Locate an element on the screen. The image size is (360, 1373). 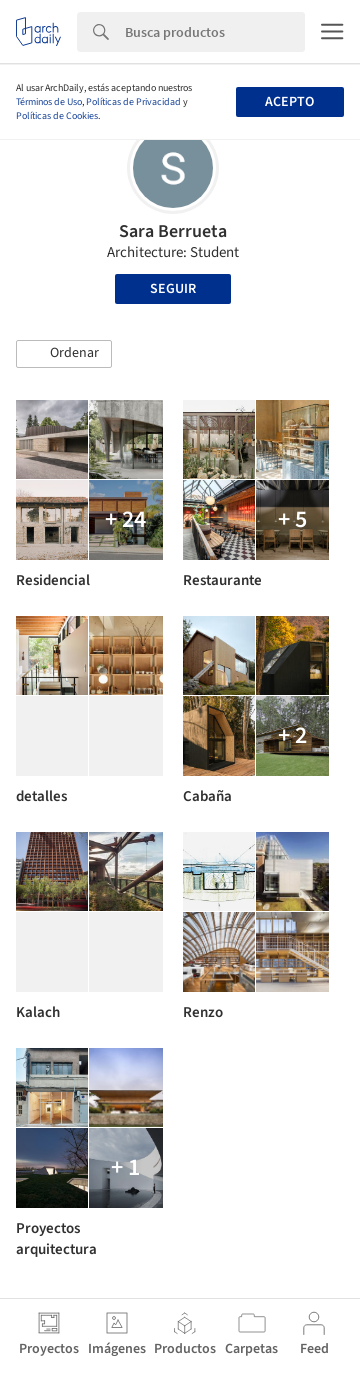
Políticas de Privacidad is located at coordinates (133, 102).